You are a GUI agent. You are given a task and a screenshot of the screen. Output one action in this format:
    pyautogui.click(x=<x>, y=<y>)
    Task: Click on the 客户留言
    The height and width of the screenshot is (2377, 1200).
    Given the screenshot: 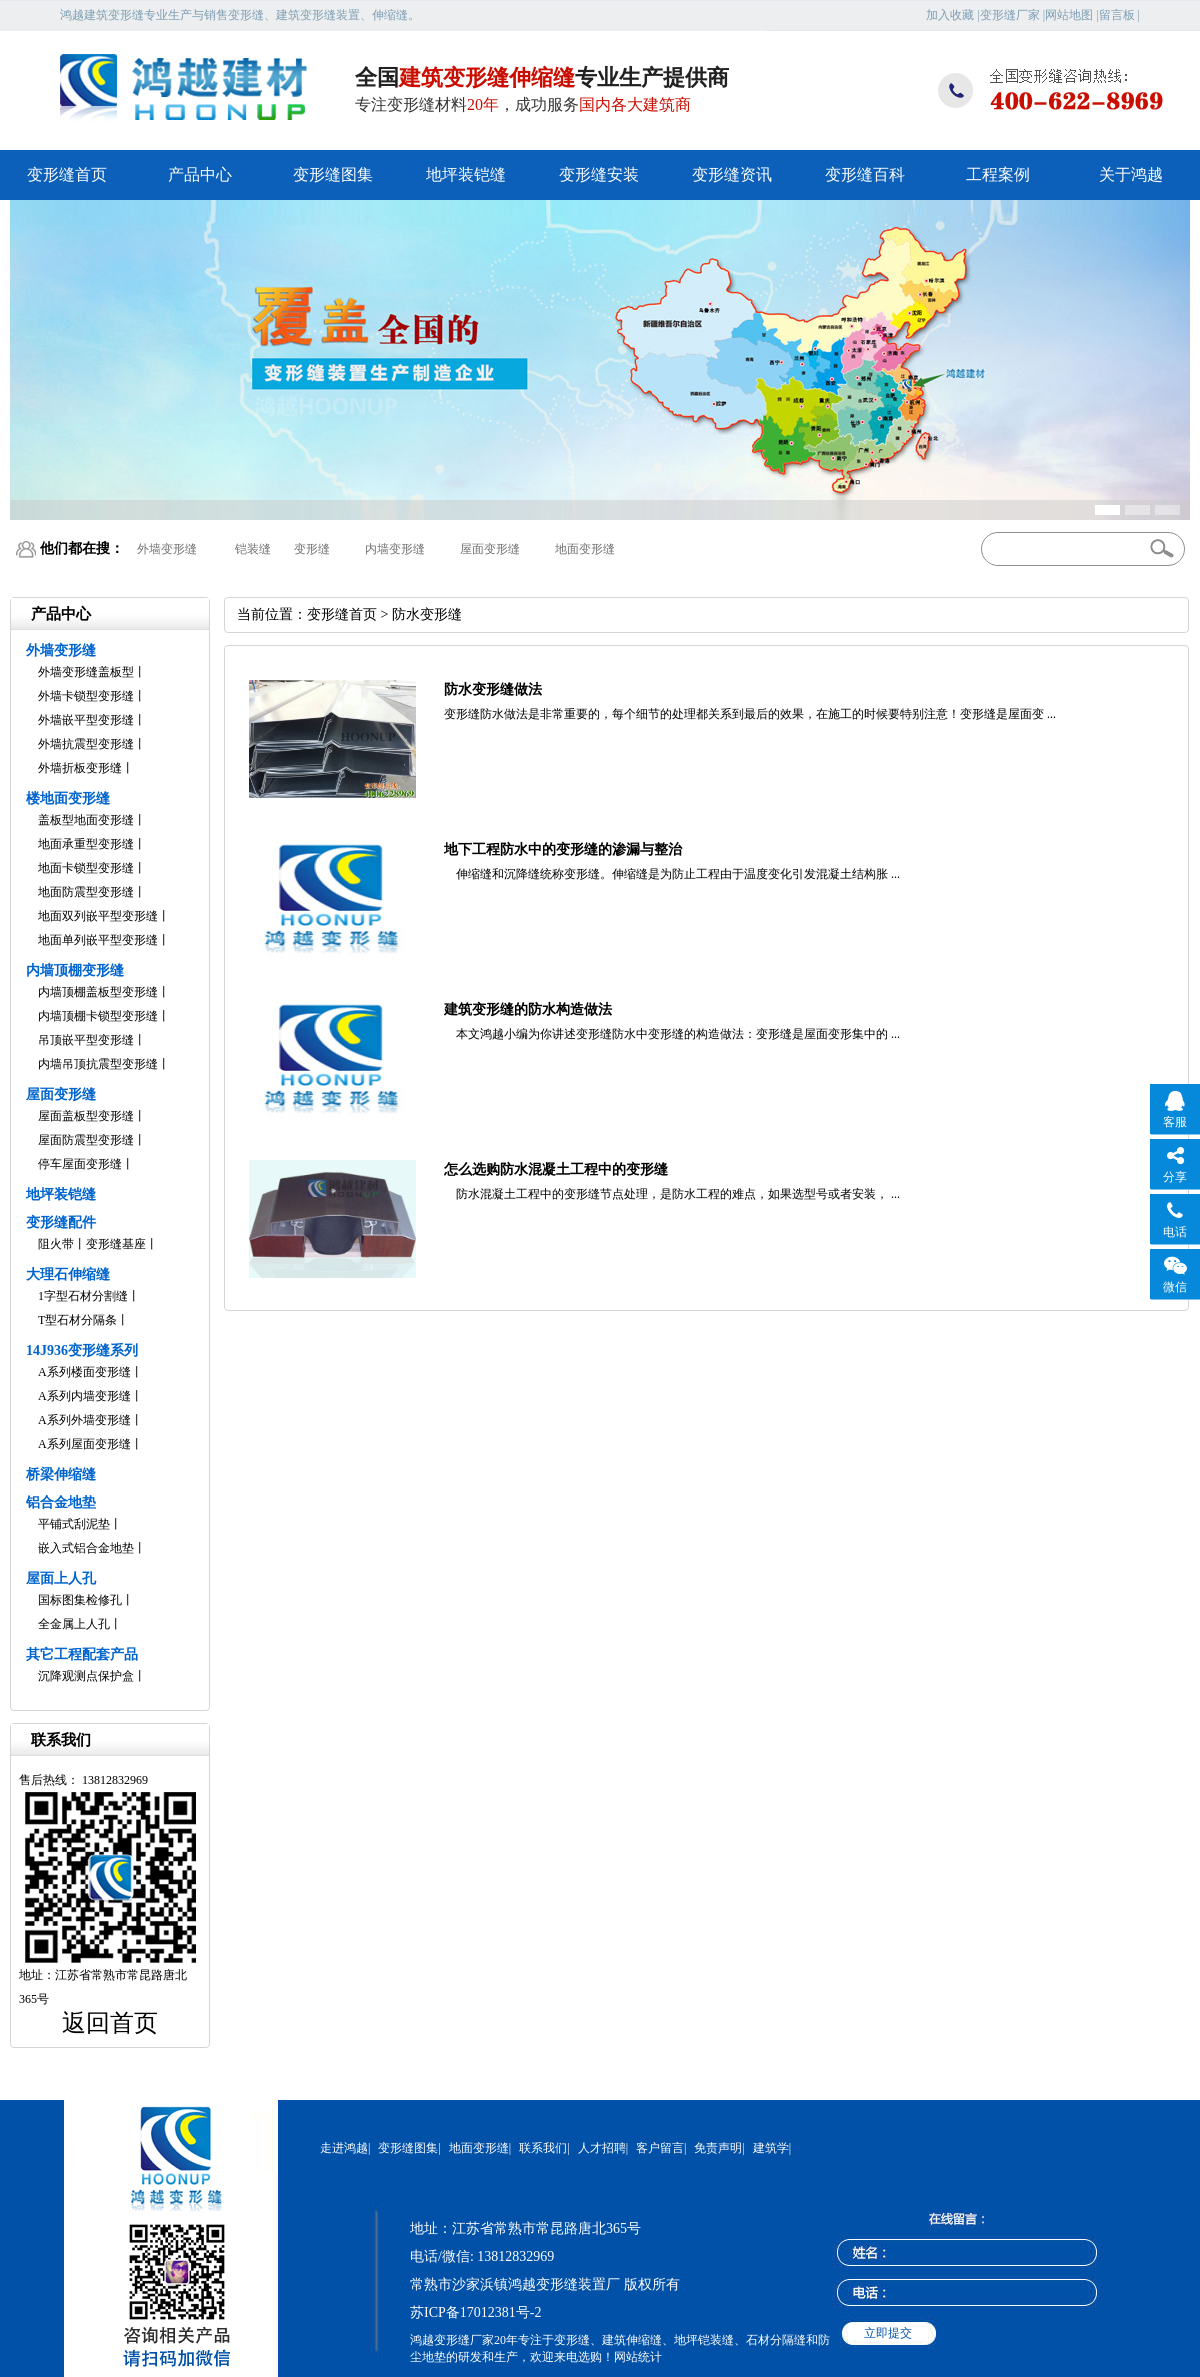 What is the action you would take?
    pyautogui.click(x=660, y=2148)
    